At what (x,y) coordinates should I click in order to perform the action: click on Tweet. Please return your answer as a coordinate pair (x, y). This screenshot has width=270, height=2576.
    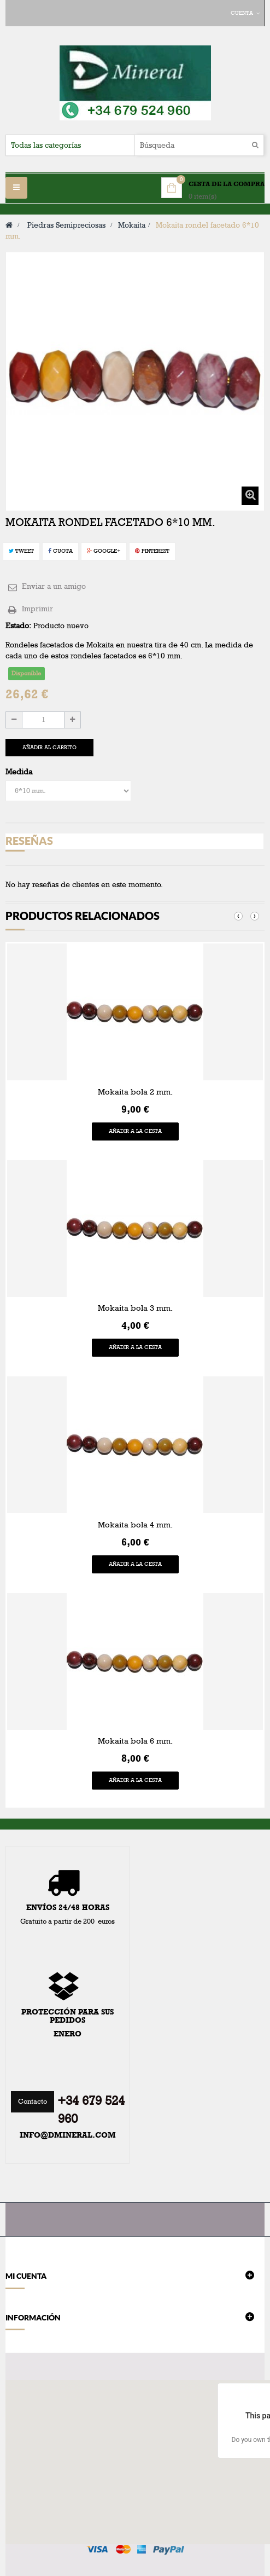
    Looking at the image, I should click on (21, 551).